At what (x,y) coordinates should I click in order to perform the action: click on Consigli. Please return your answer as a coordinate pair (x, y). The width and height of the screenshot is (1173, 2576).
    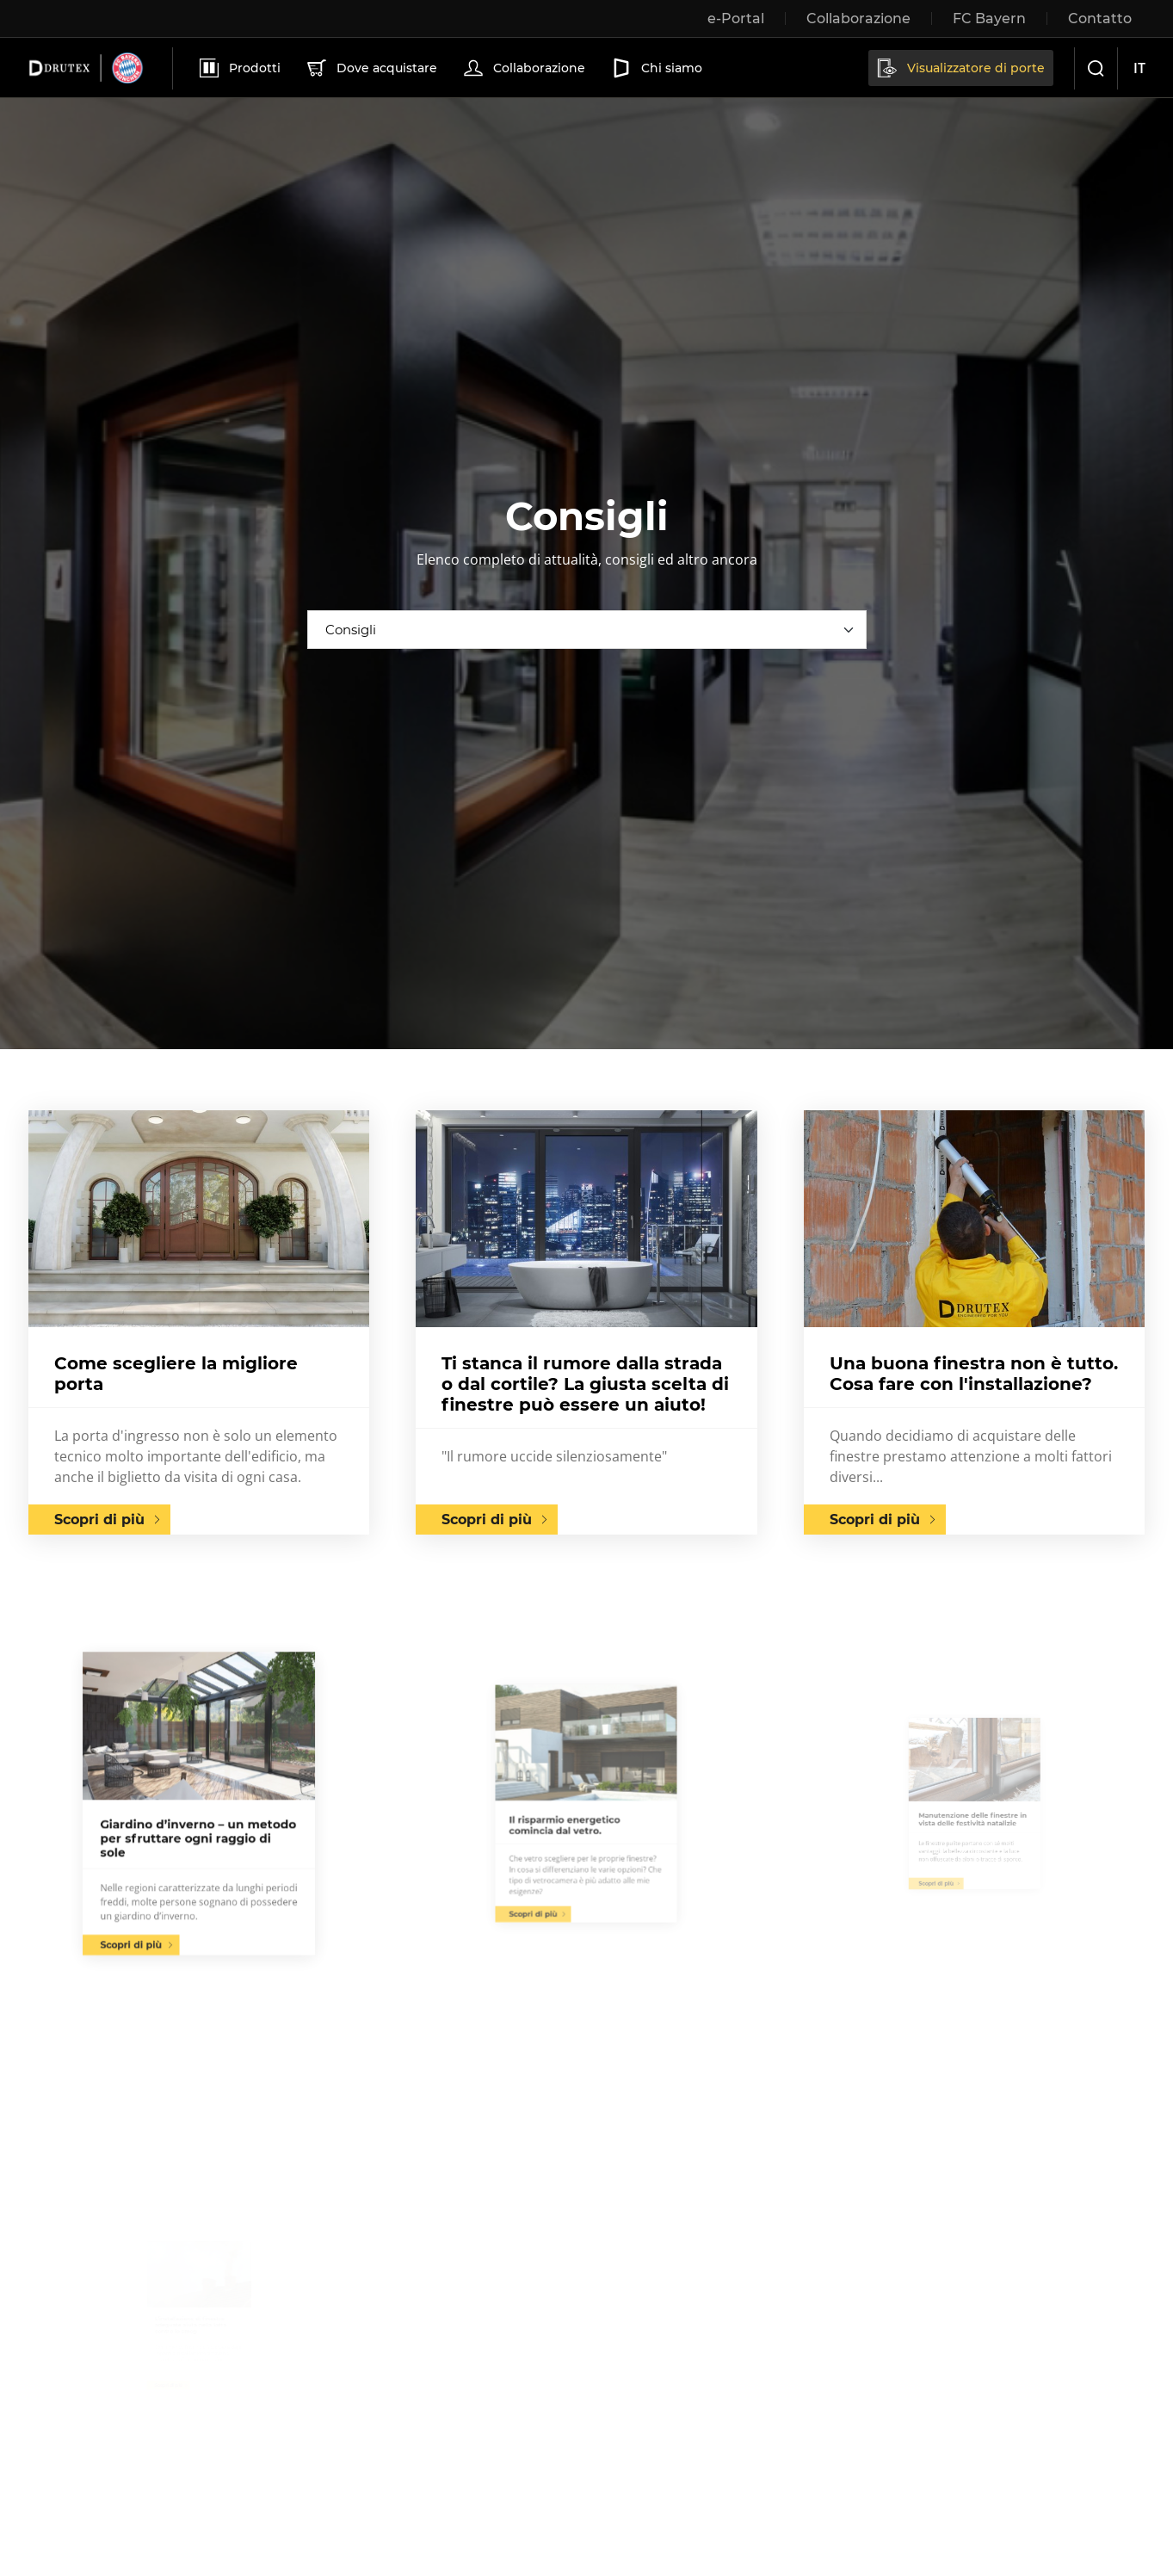
    Looking at the image, I should click on (350, 629).